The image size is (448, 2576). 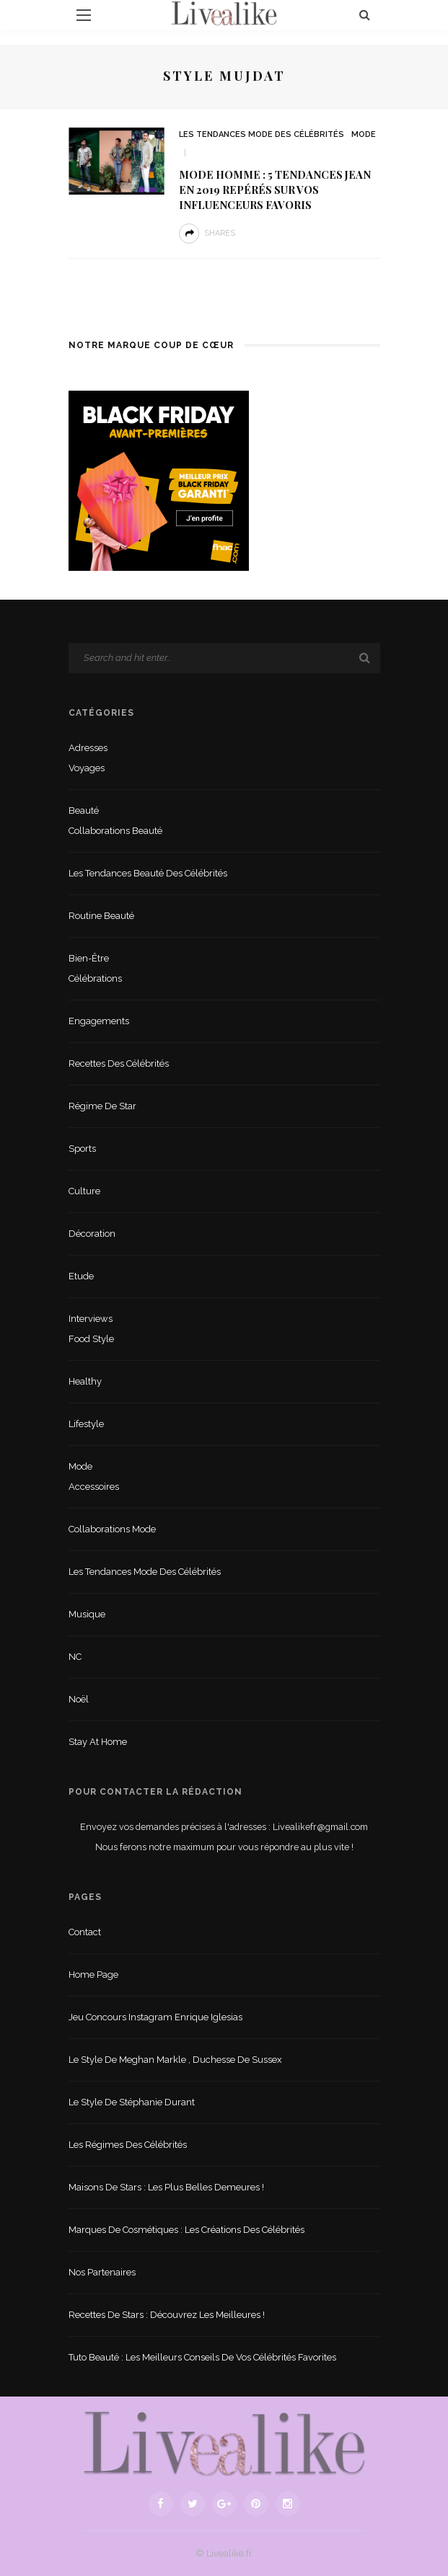 What do you see at coordinates (91, 1318) in the screenshot?
I see `Interviews` at bounding box center [91, 1318].